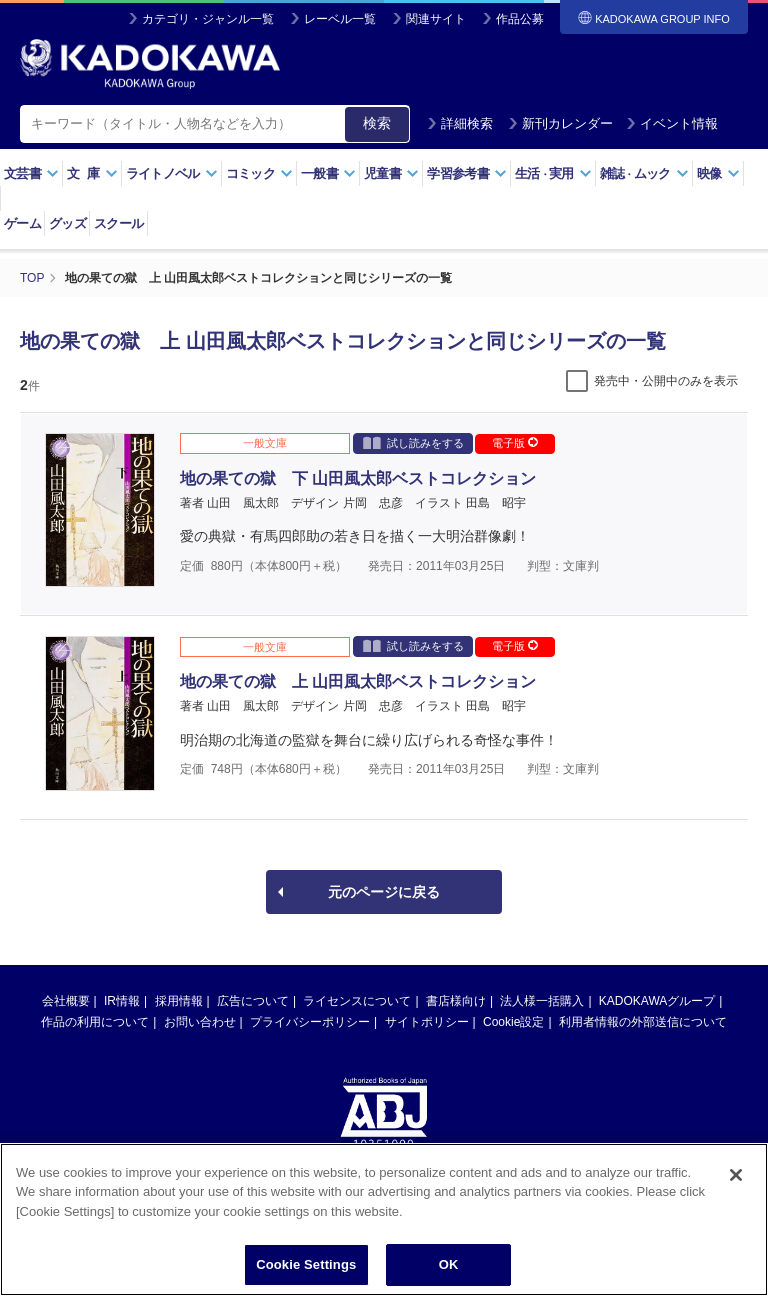 This screenshot has width=768, height=1296. What do you see at coordinates (310, 1022) in the screenshot?
I see `プライバシーポリシー` at bounding box center [310, 1022].